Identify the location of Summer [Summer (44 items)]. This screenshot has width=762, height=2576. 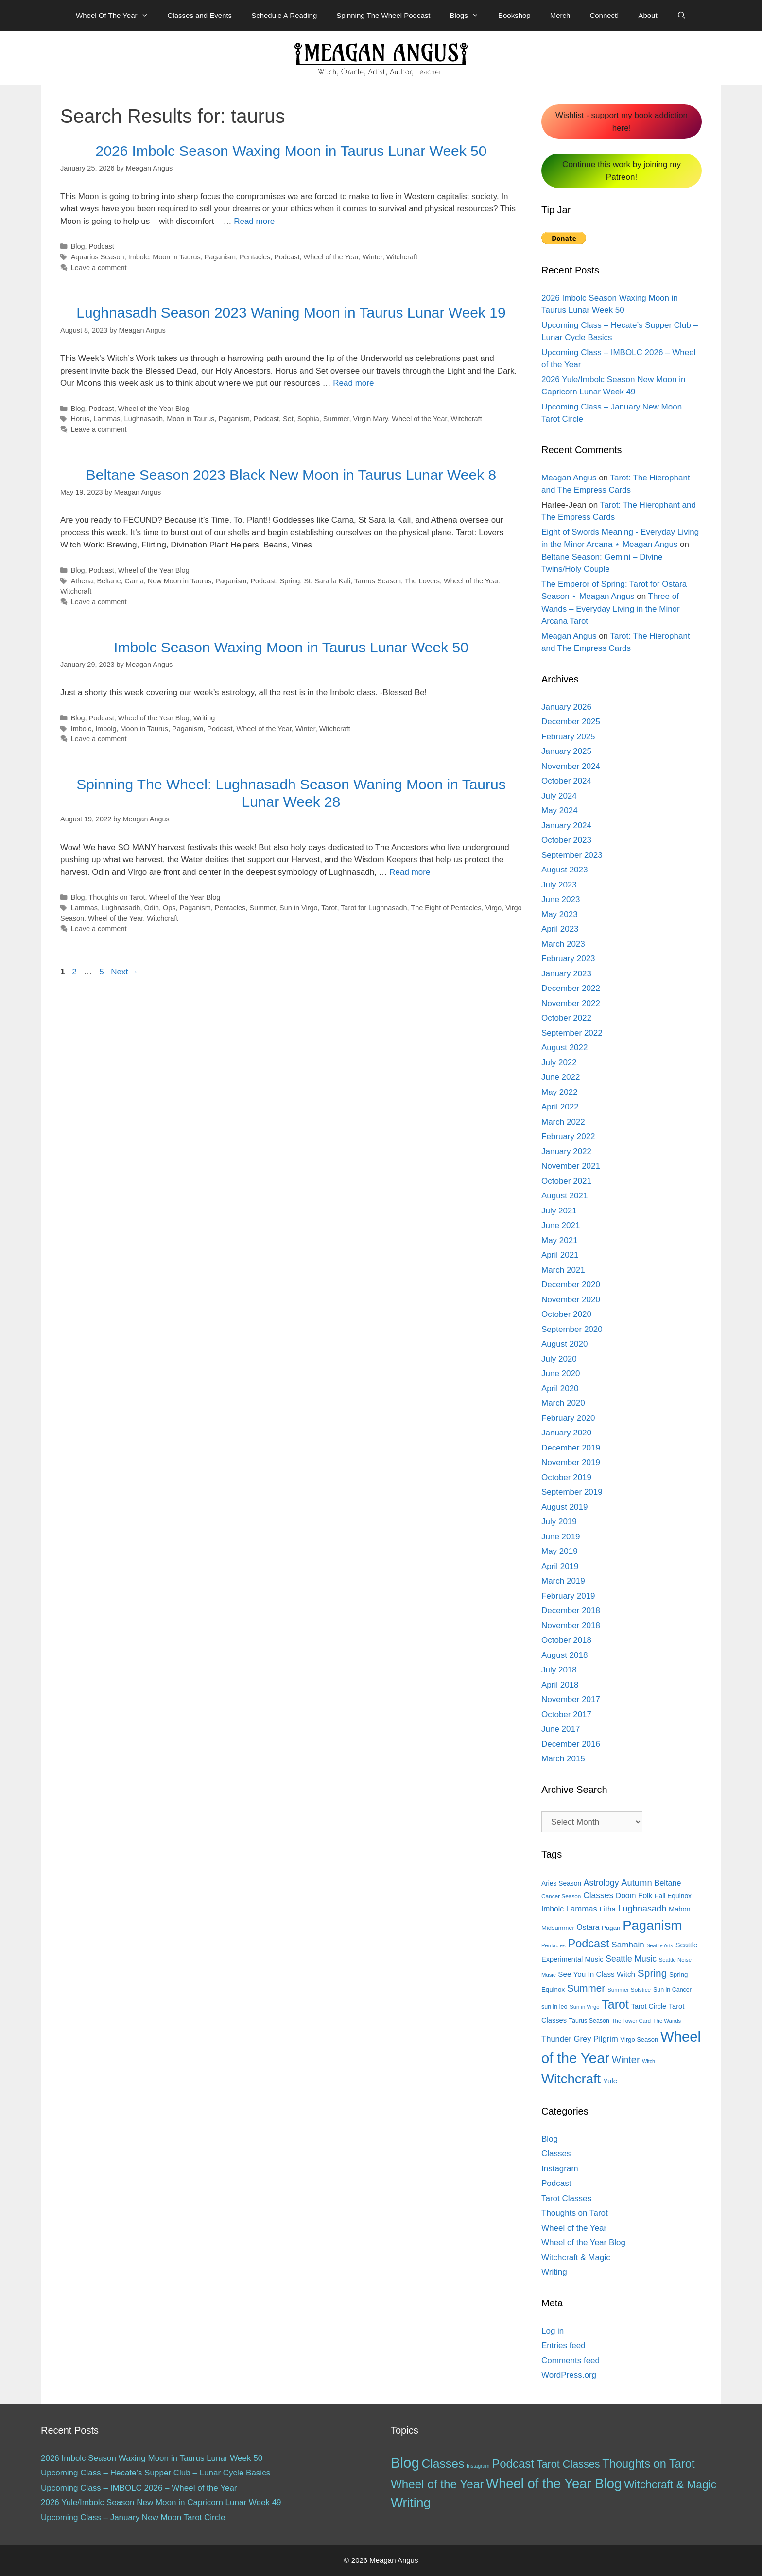
(586, 1988).